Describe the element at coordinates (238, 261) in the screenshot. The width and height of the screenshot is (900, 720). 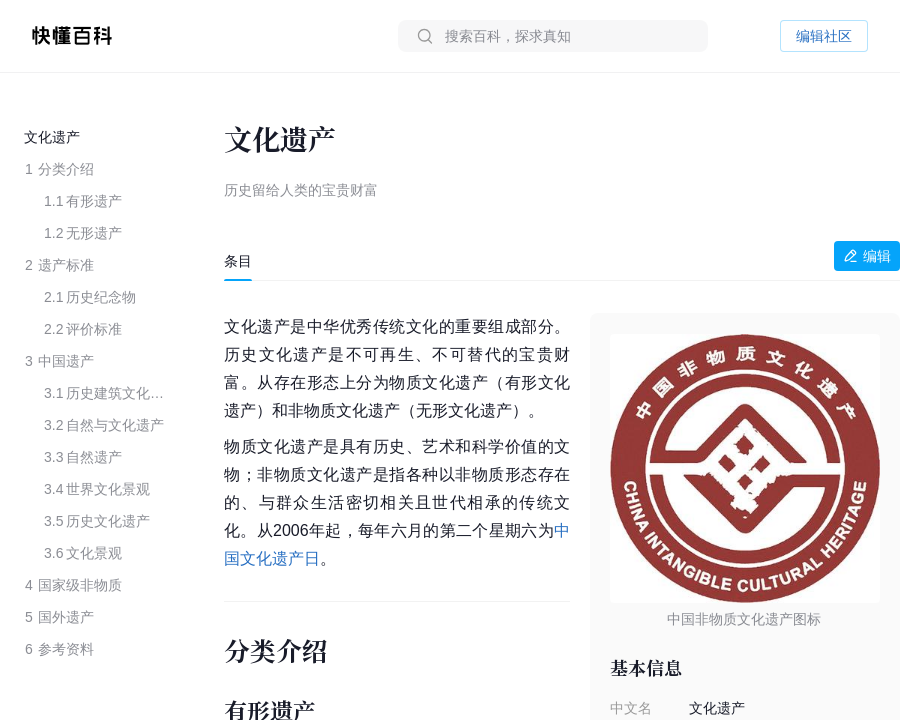
I see `[tab]` at that location.